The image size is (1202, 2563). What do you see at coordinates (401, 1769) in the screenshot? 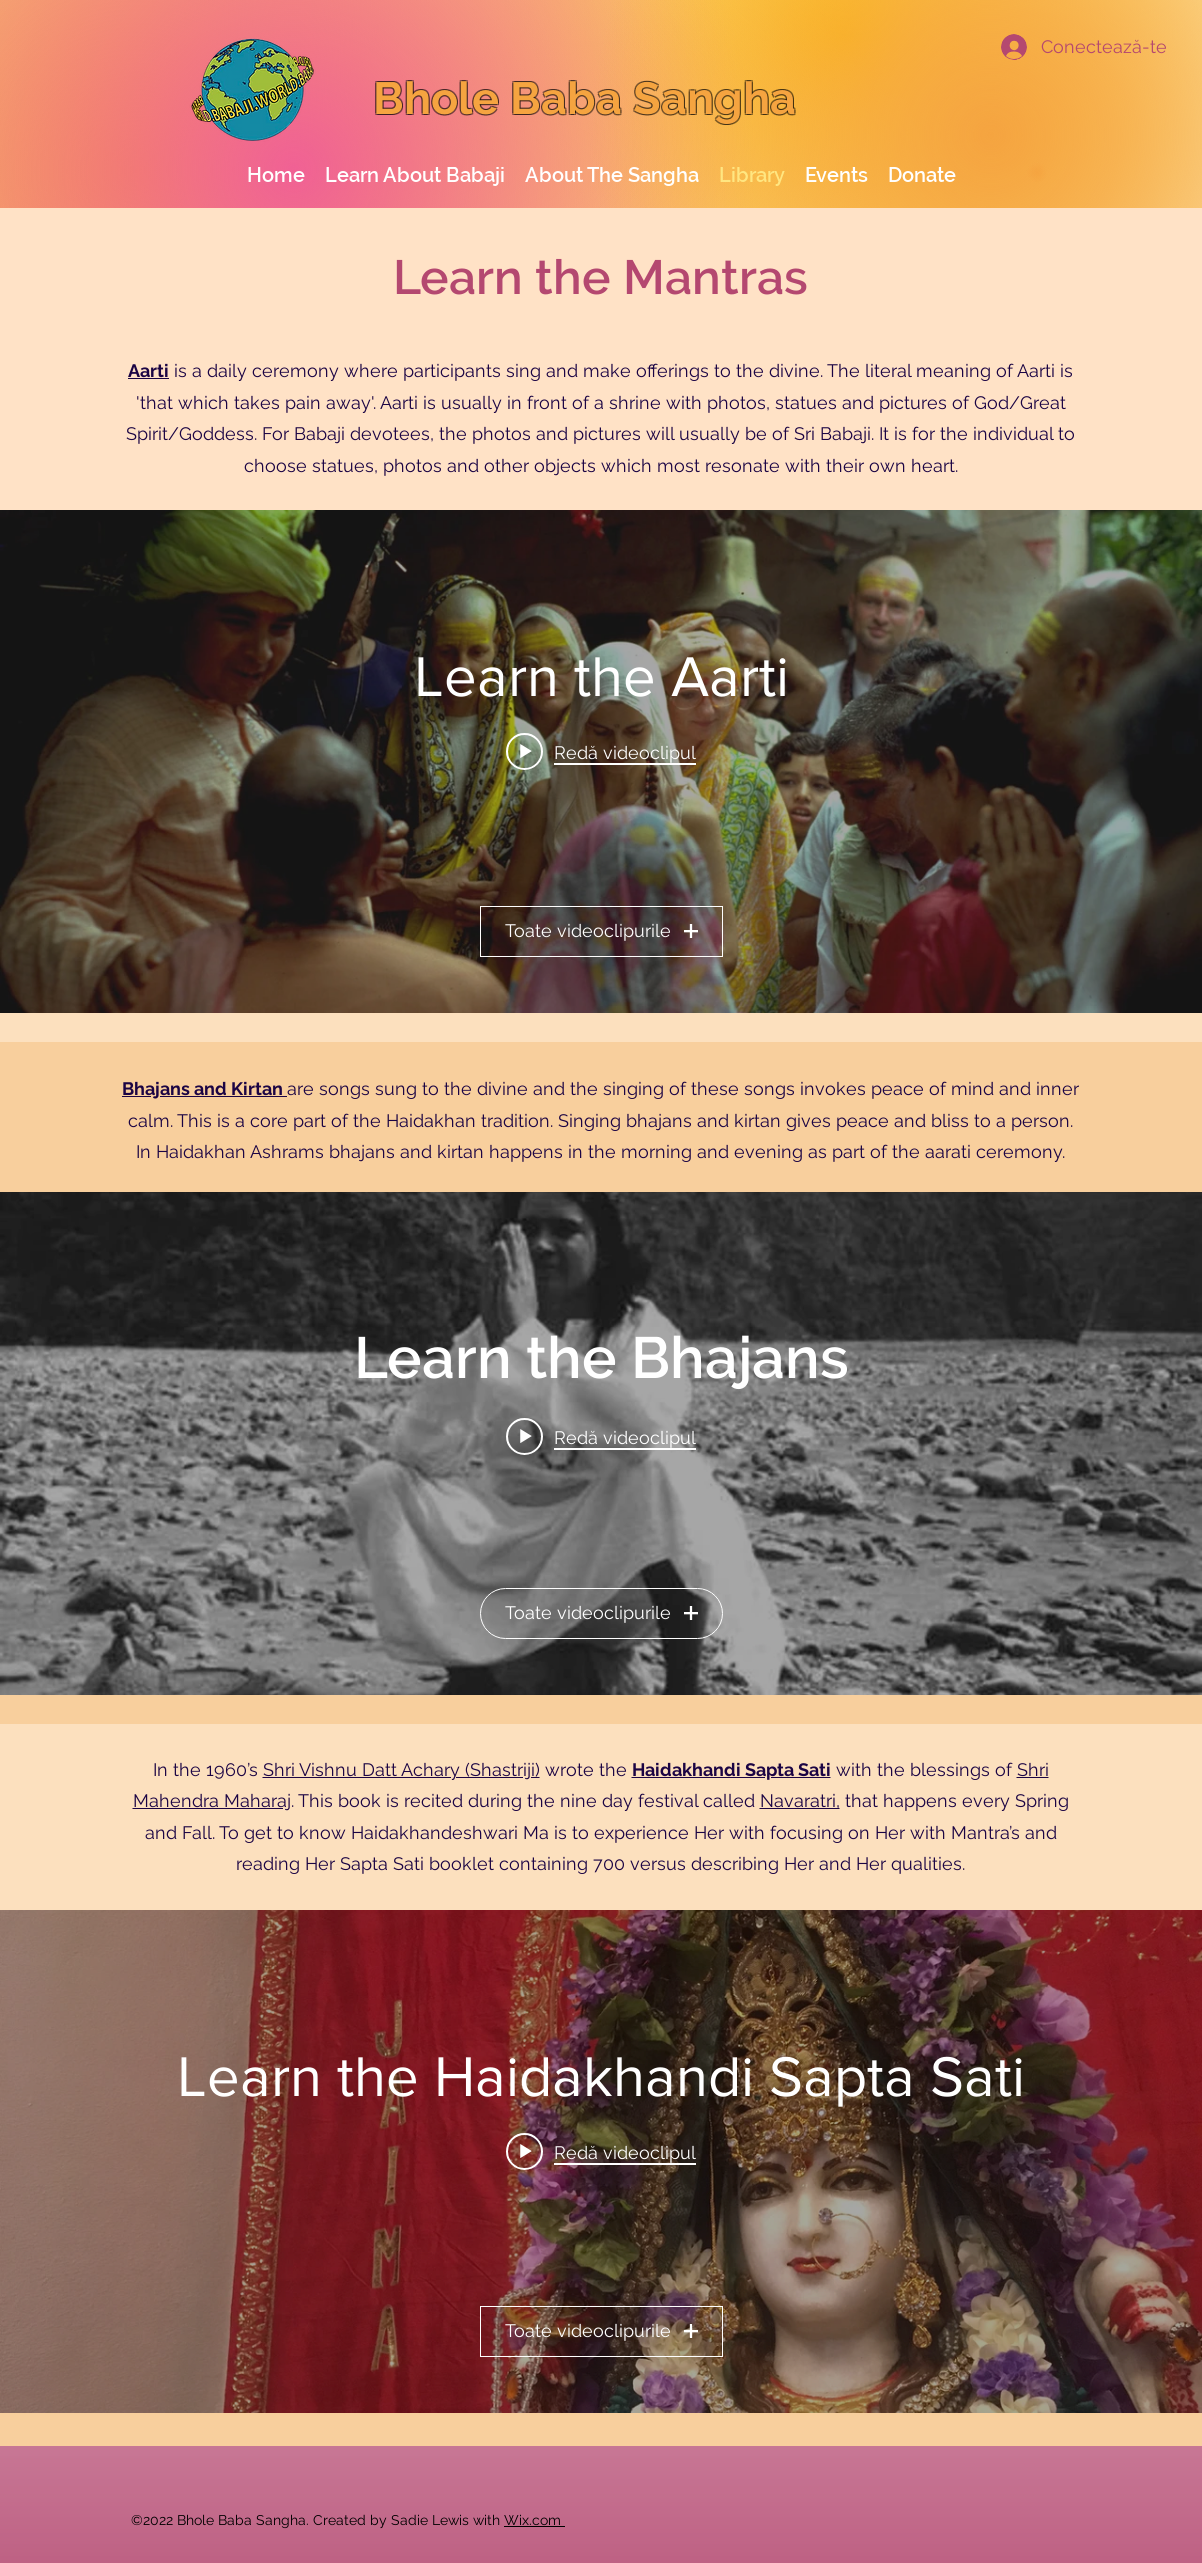
I see `Shri Vishnu Datt Achary (Shastriji)` at bounding box center [401, 1769].